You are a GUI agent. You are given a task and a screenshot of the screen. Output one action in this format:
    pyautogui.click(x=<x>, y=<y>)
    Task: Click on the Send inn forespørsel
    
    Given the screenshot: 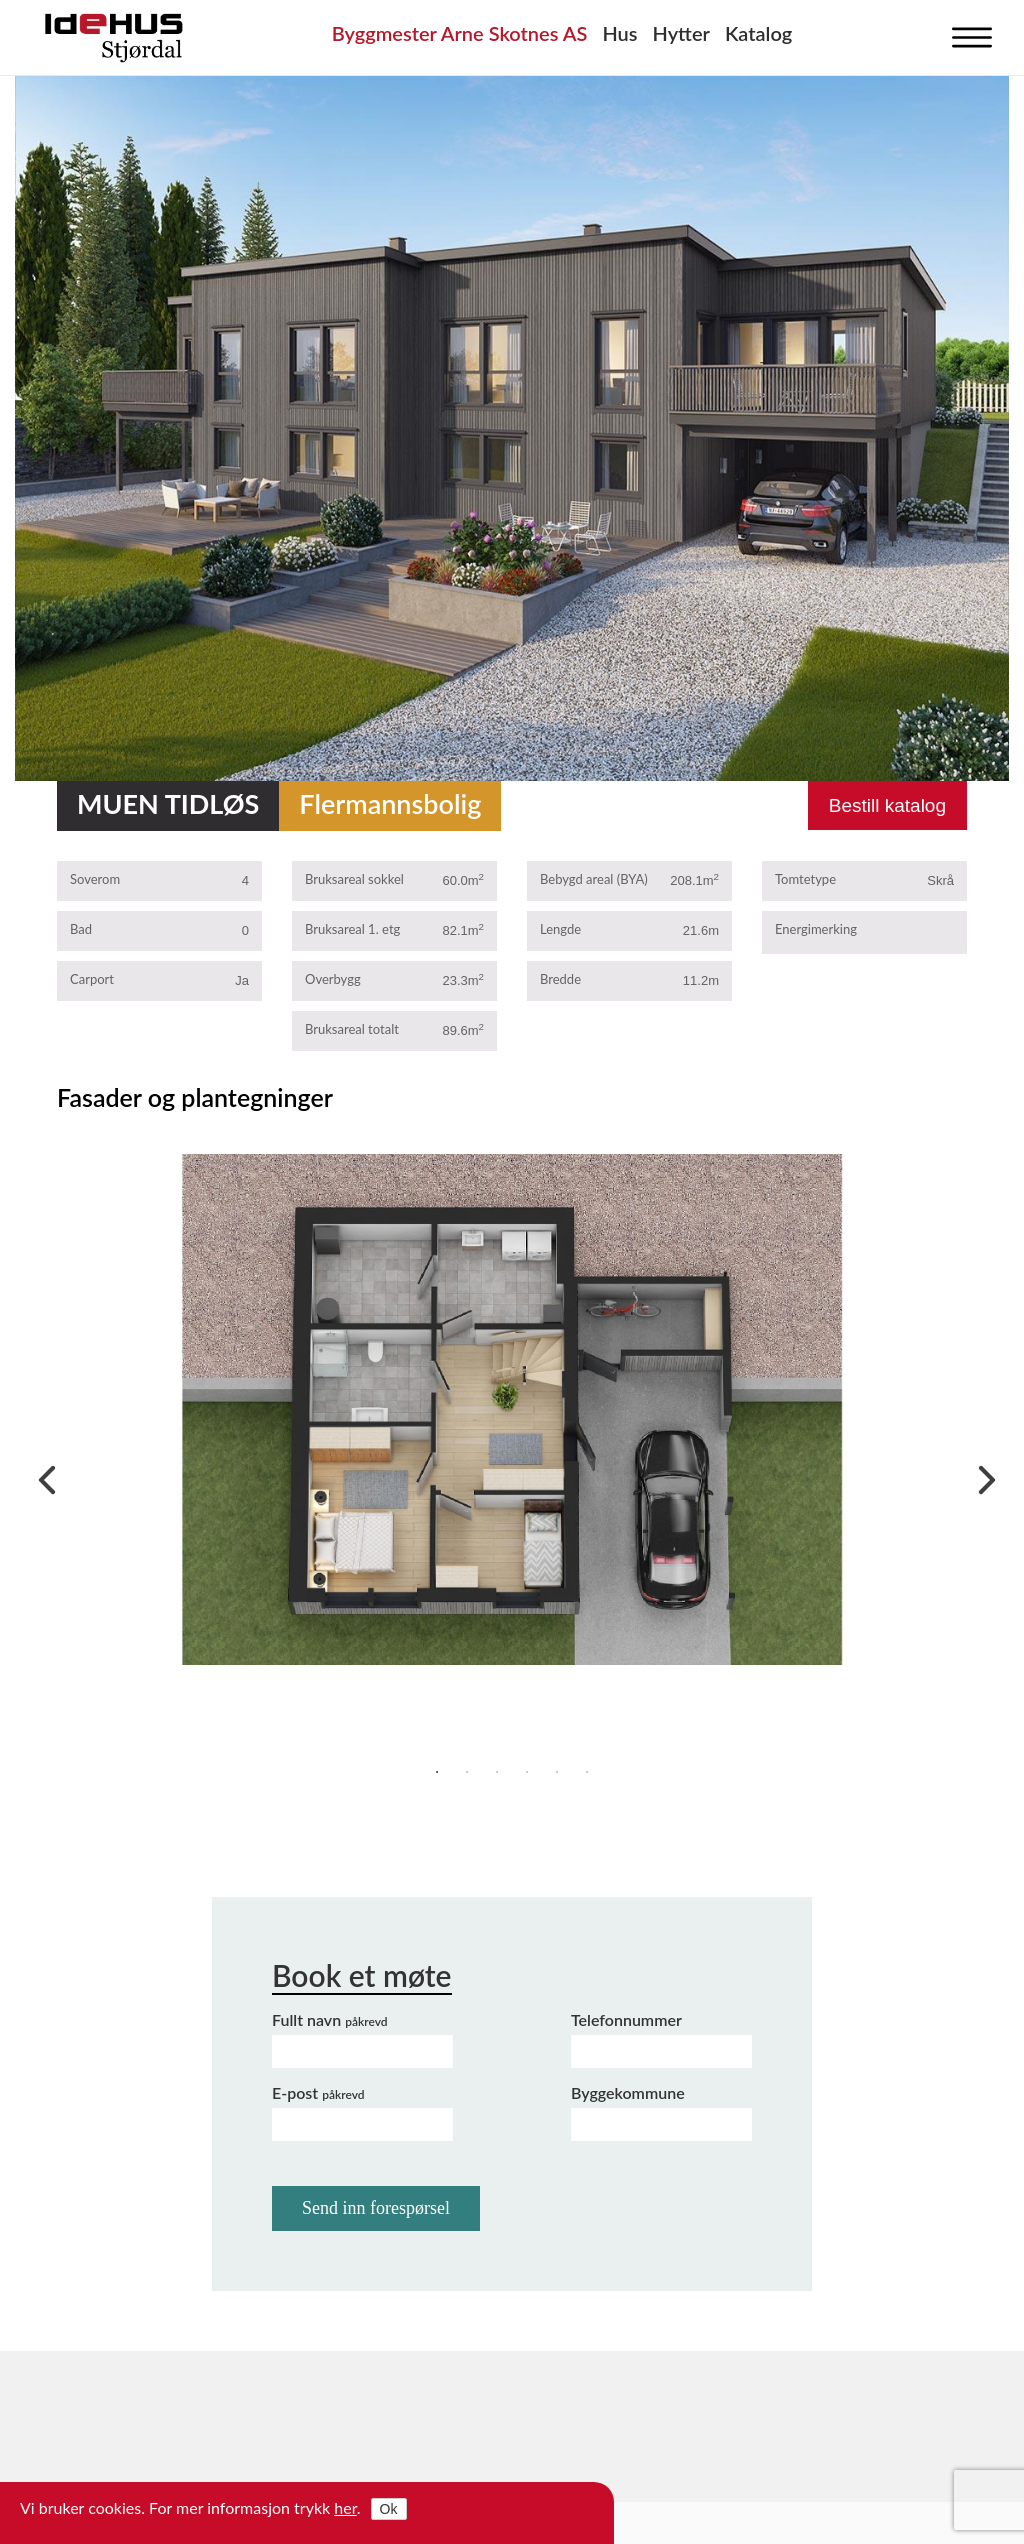 What is the action you would take?
    pyautogui.click(x=376, y=2208)
    